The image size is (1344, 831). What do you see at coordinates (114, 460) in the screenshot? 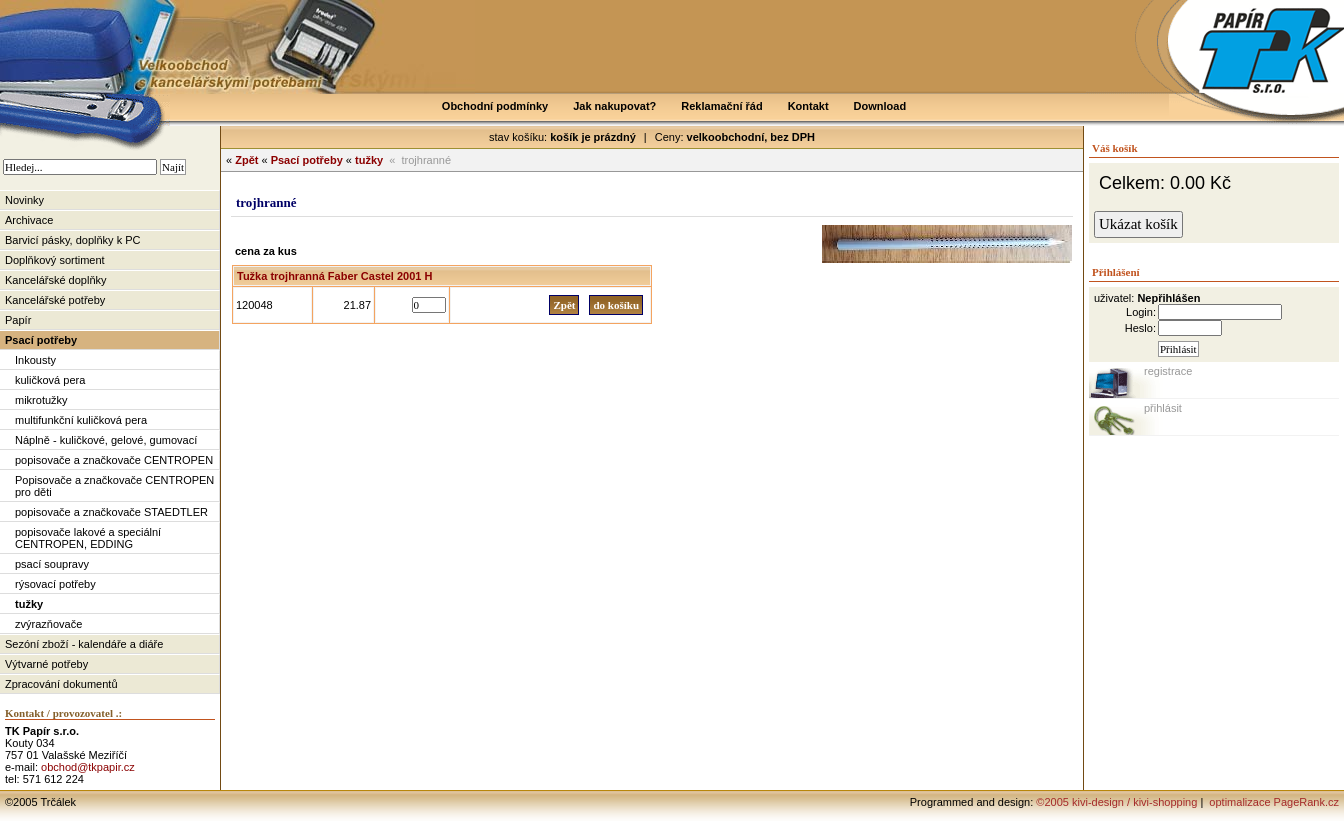
I see `popisovače a značkovače CENTROPEN` at bounding box center [114, 460].